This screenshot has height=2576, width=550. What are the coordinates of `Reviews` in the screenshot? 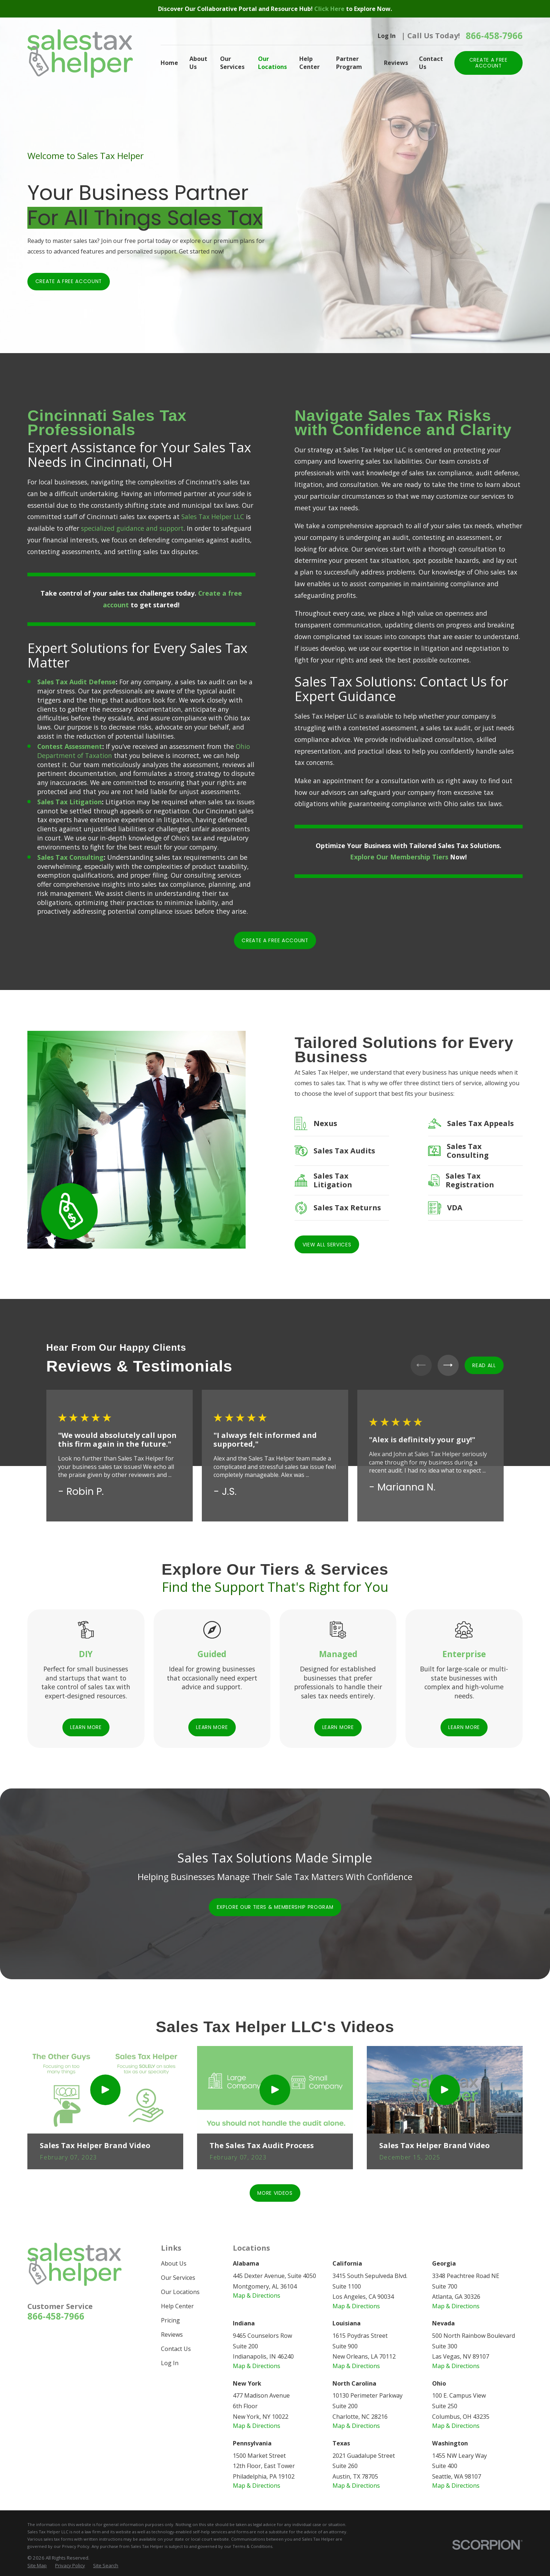 It's located at (172, 2335).